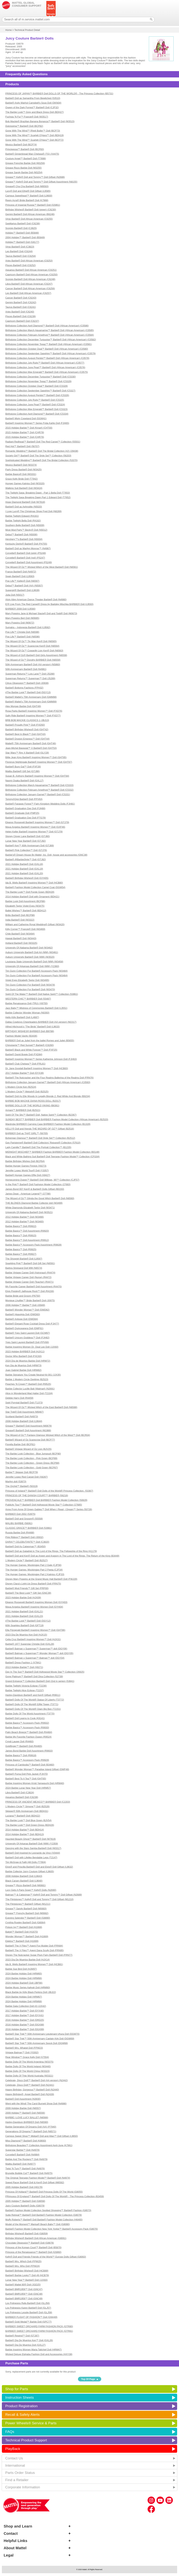 The image size is (179, 2576). I want to click on Barbie® Doll As Elle Woods In Legally Blonde 2: Red White And Blonde (B9234), so click(47, 1096).